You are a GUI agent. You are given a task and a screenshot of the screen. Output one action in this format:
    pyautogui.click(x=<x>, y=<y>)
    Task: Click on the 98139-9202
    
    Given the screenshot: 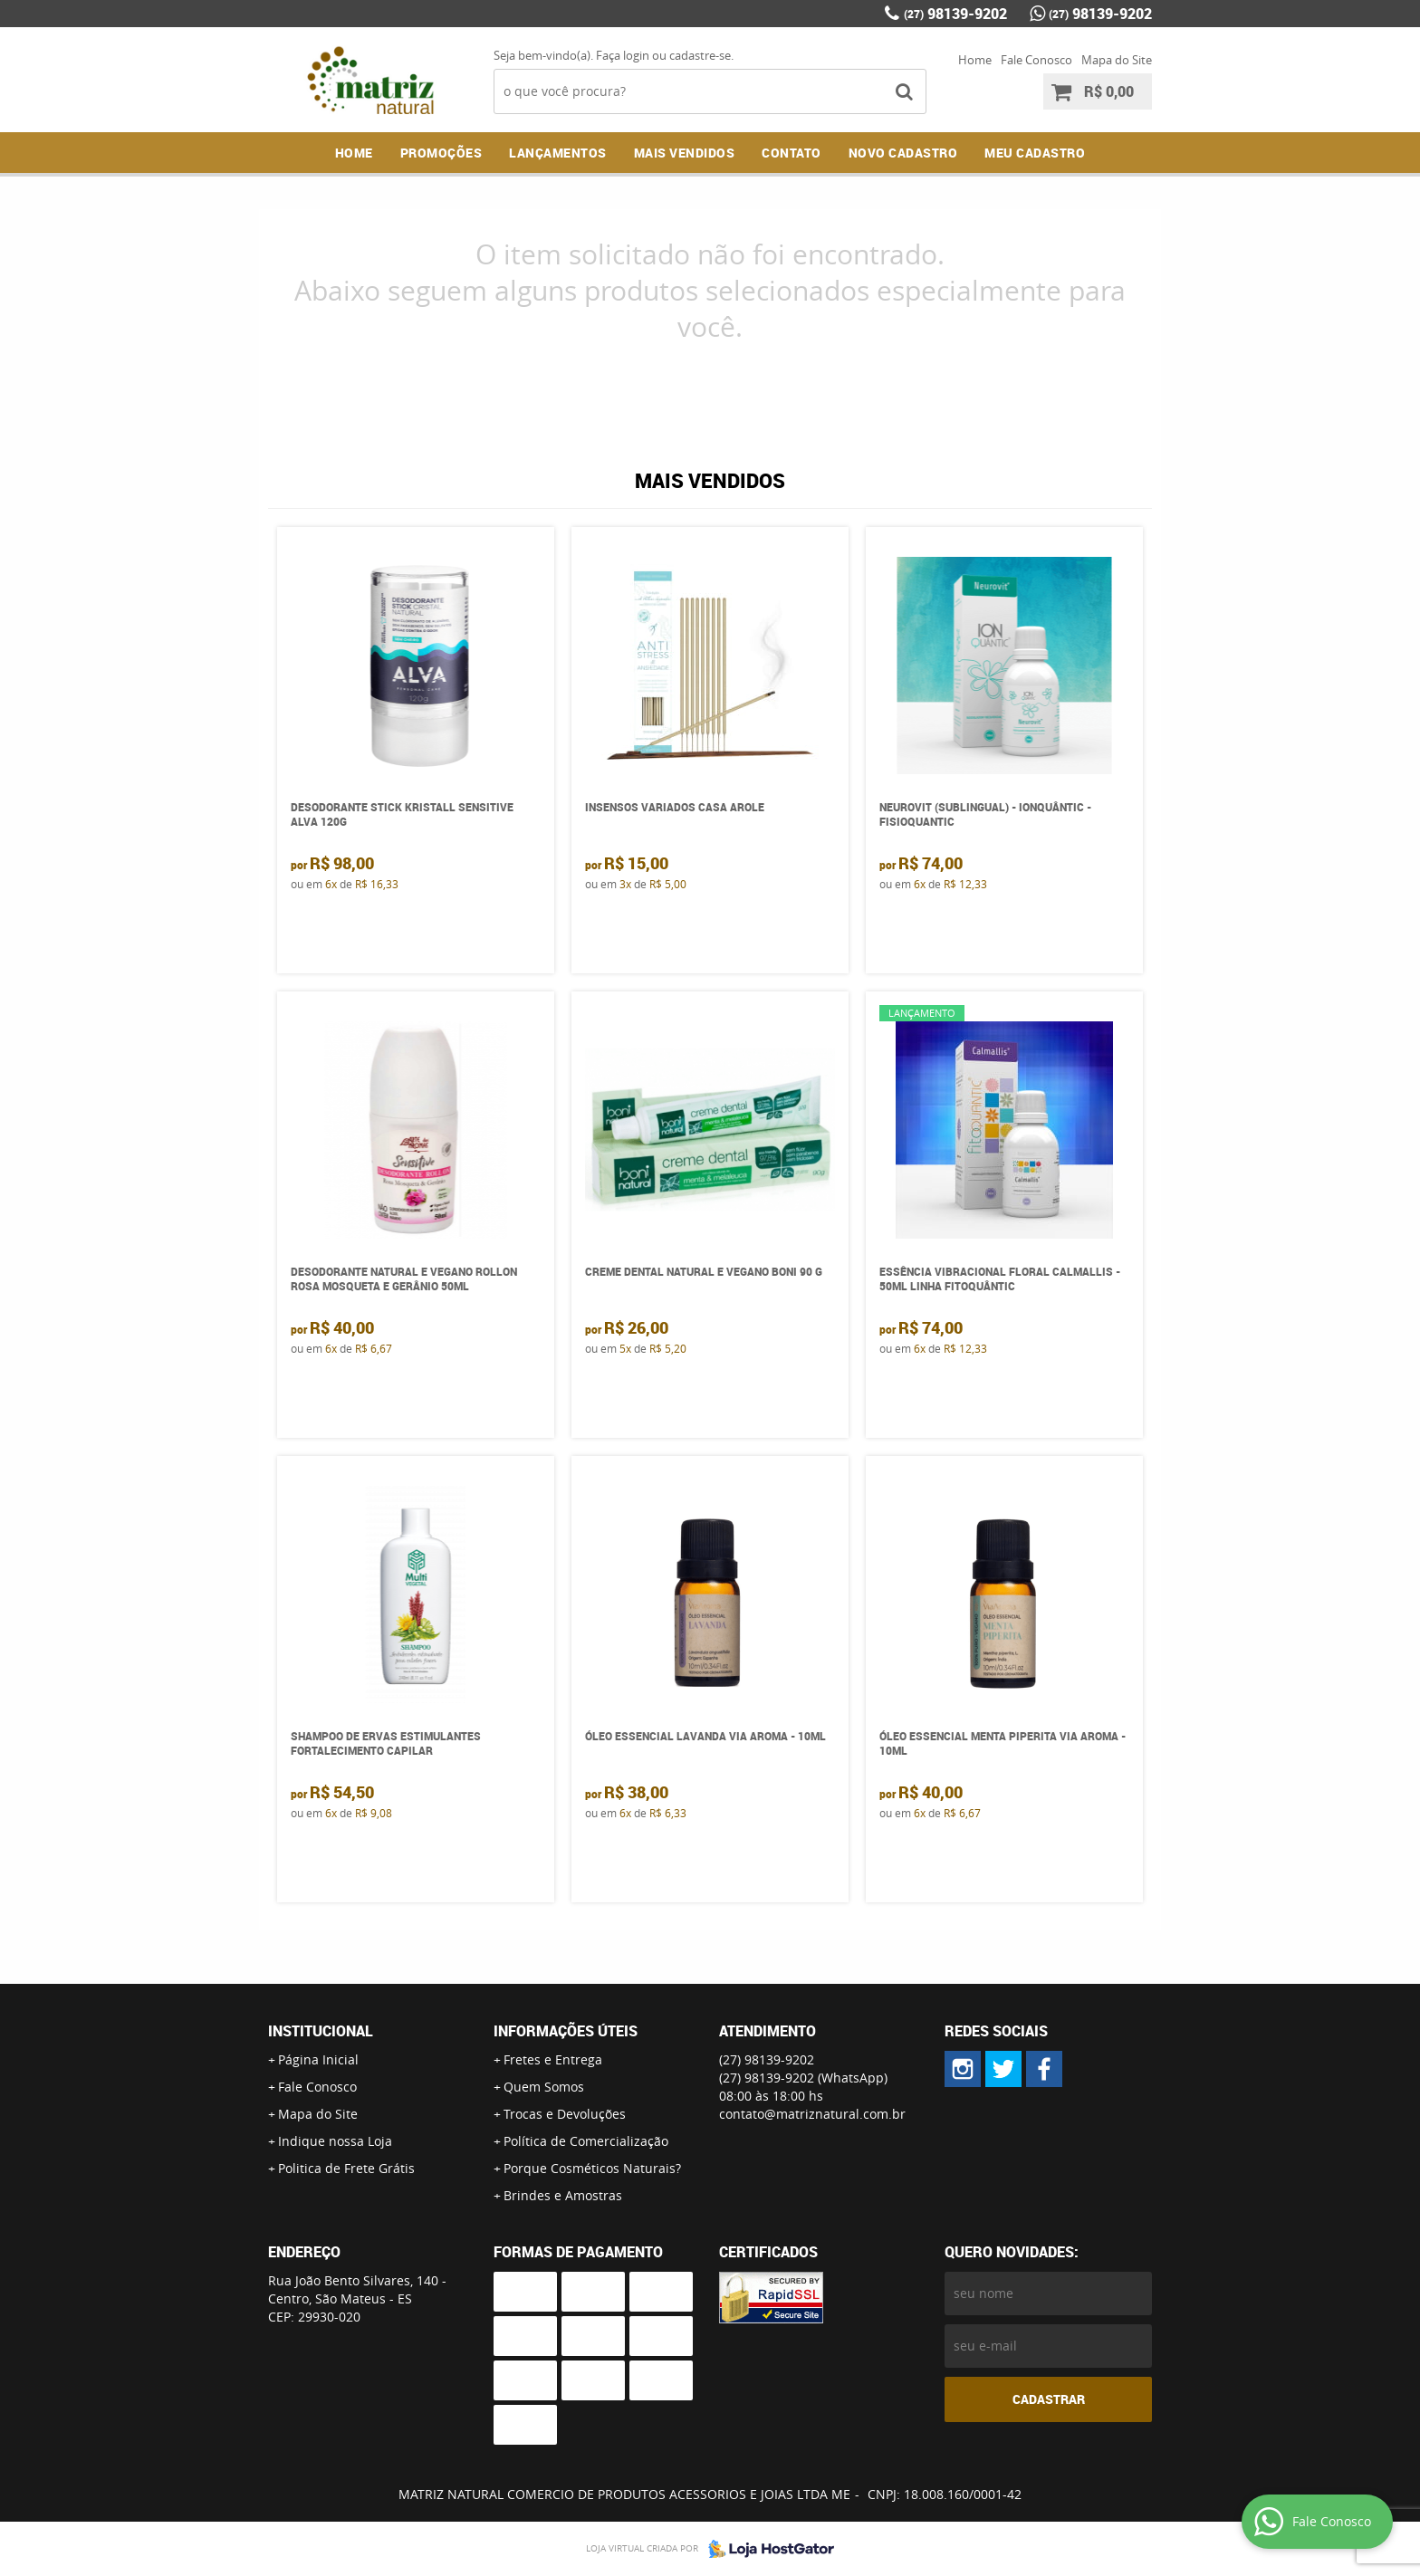 What is the action you would take?
    pyautogui.click(x=955, y=14)
    